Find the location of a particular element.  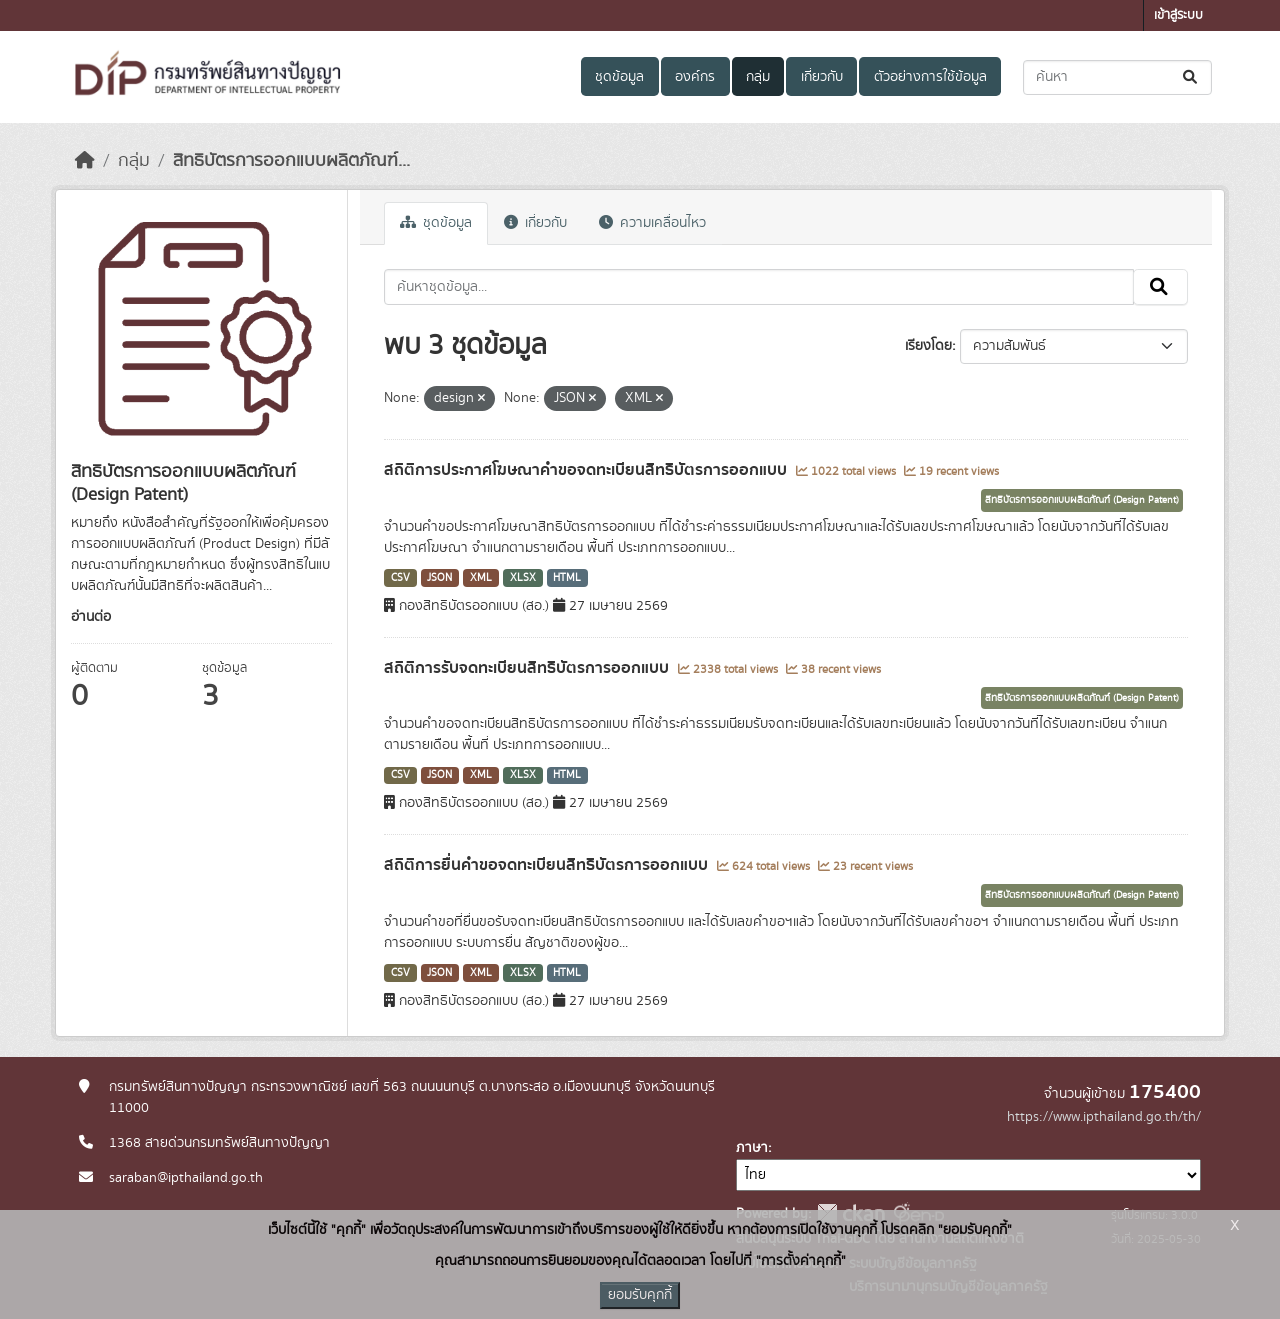

XLSX is located at coordinates (523, 578).